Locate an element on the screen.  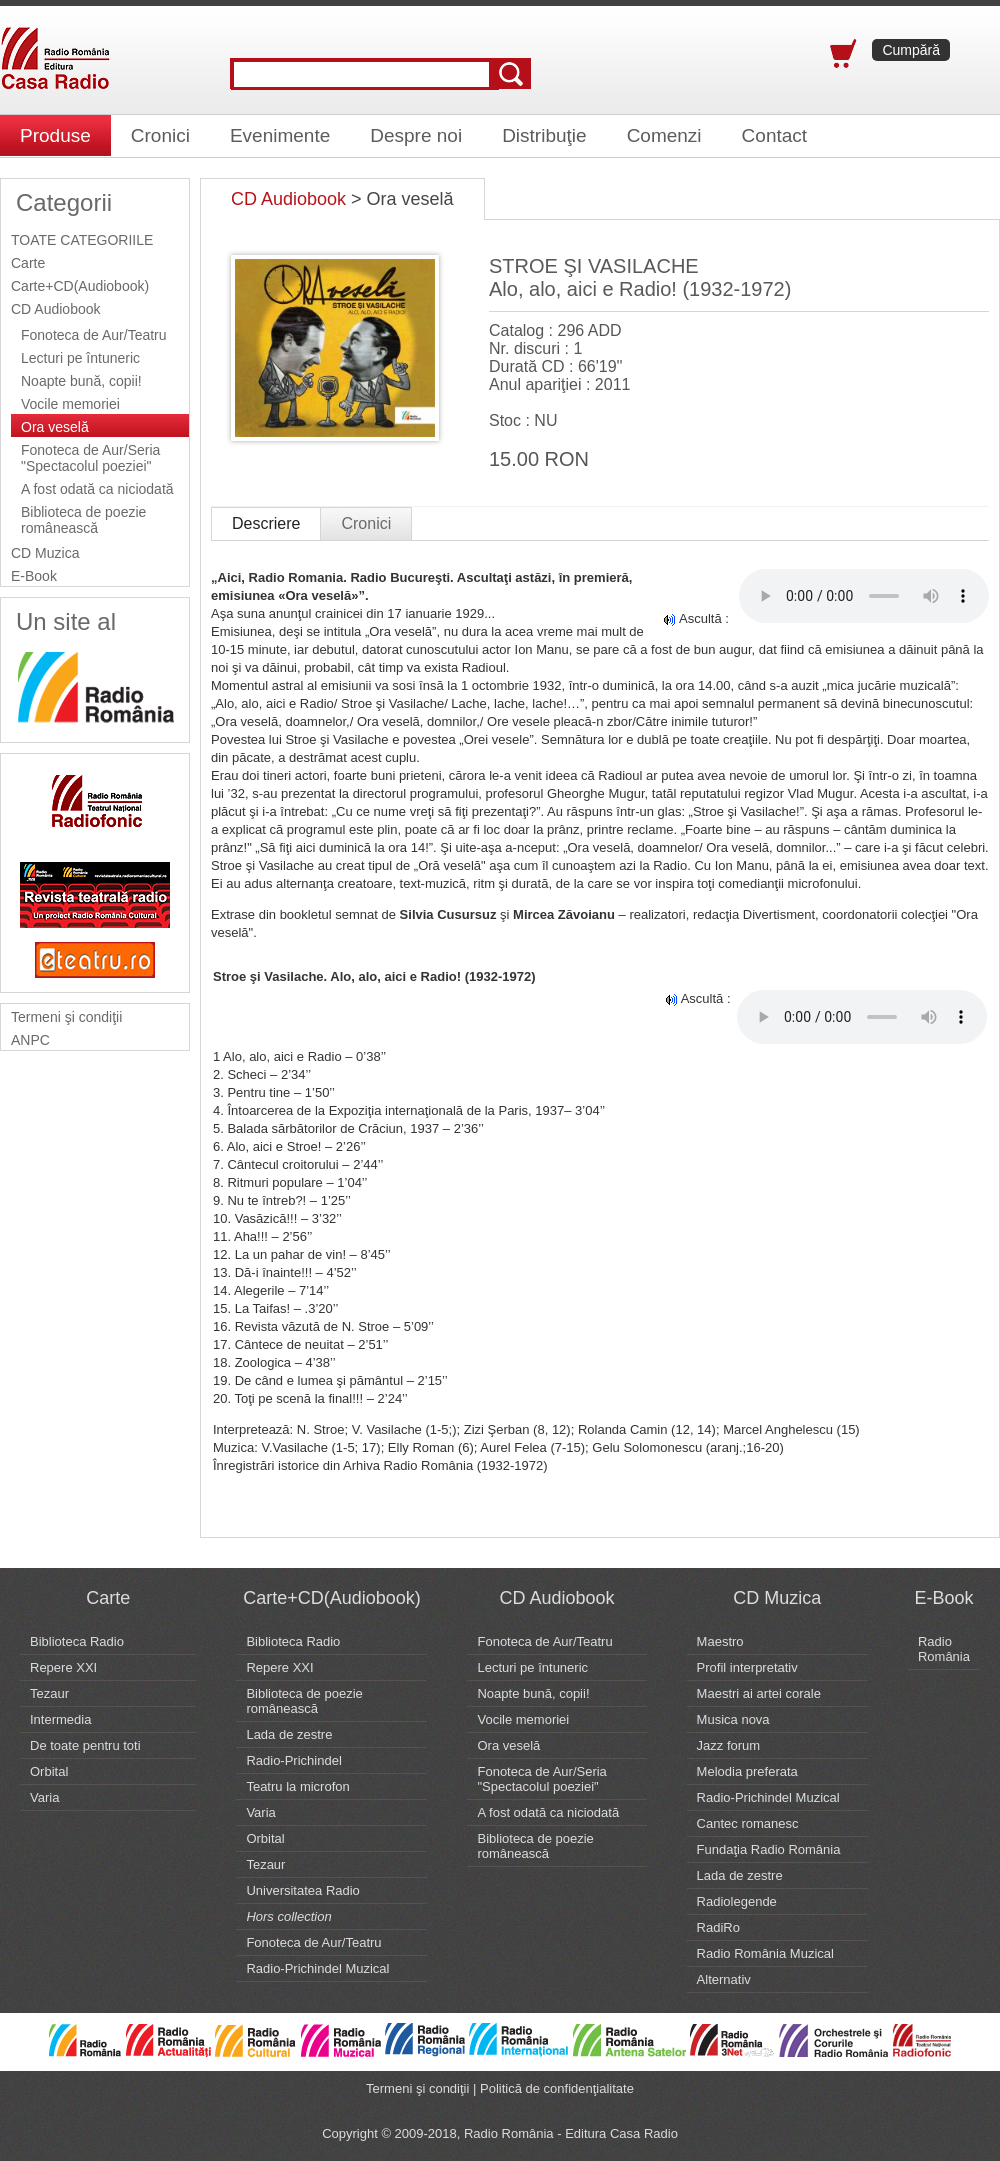
Cronici is located at coordinates (160, 135).